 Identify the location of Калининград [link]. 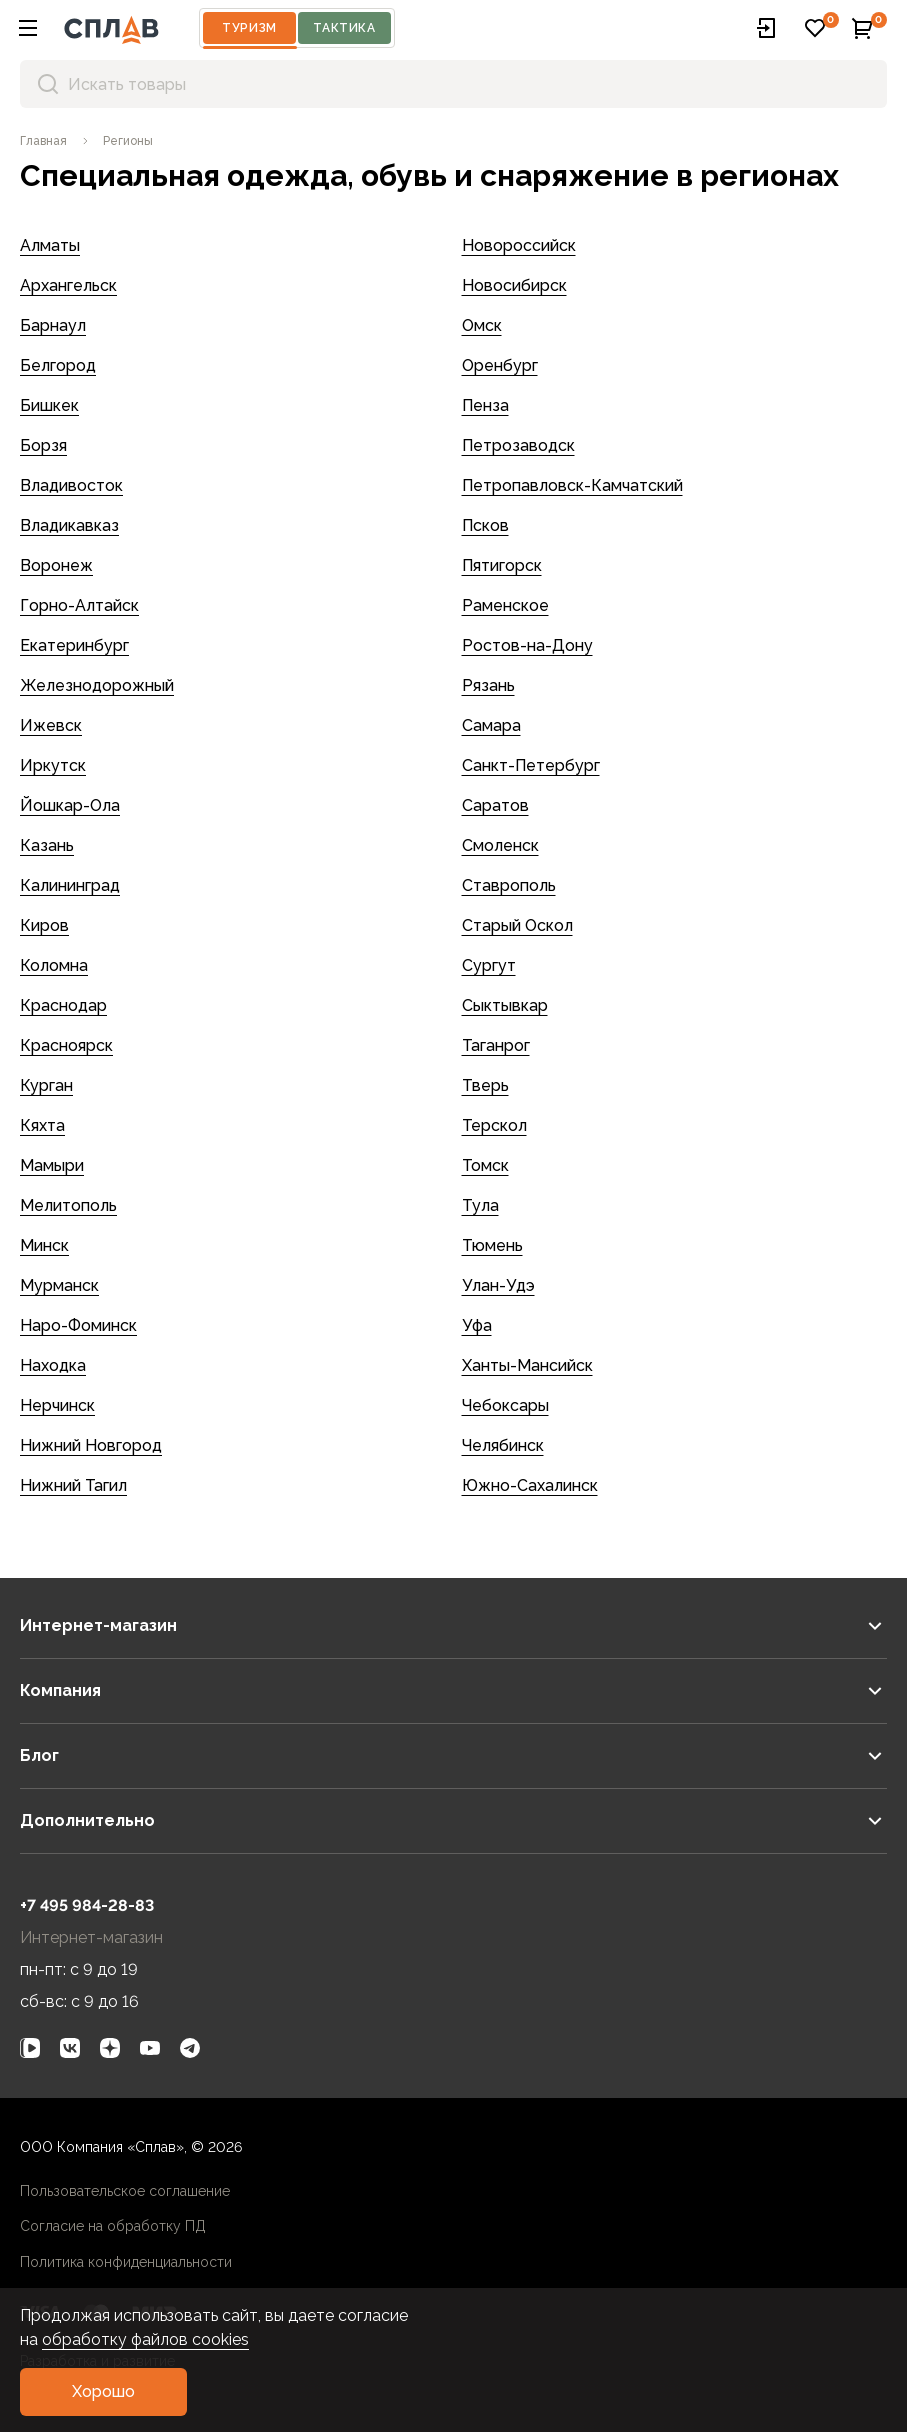
(70, 885).